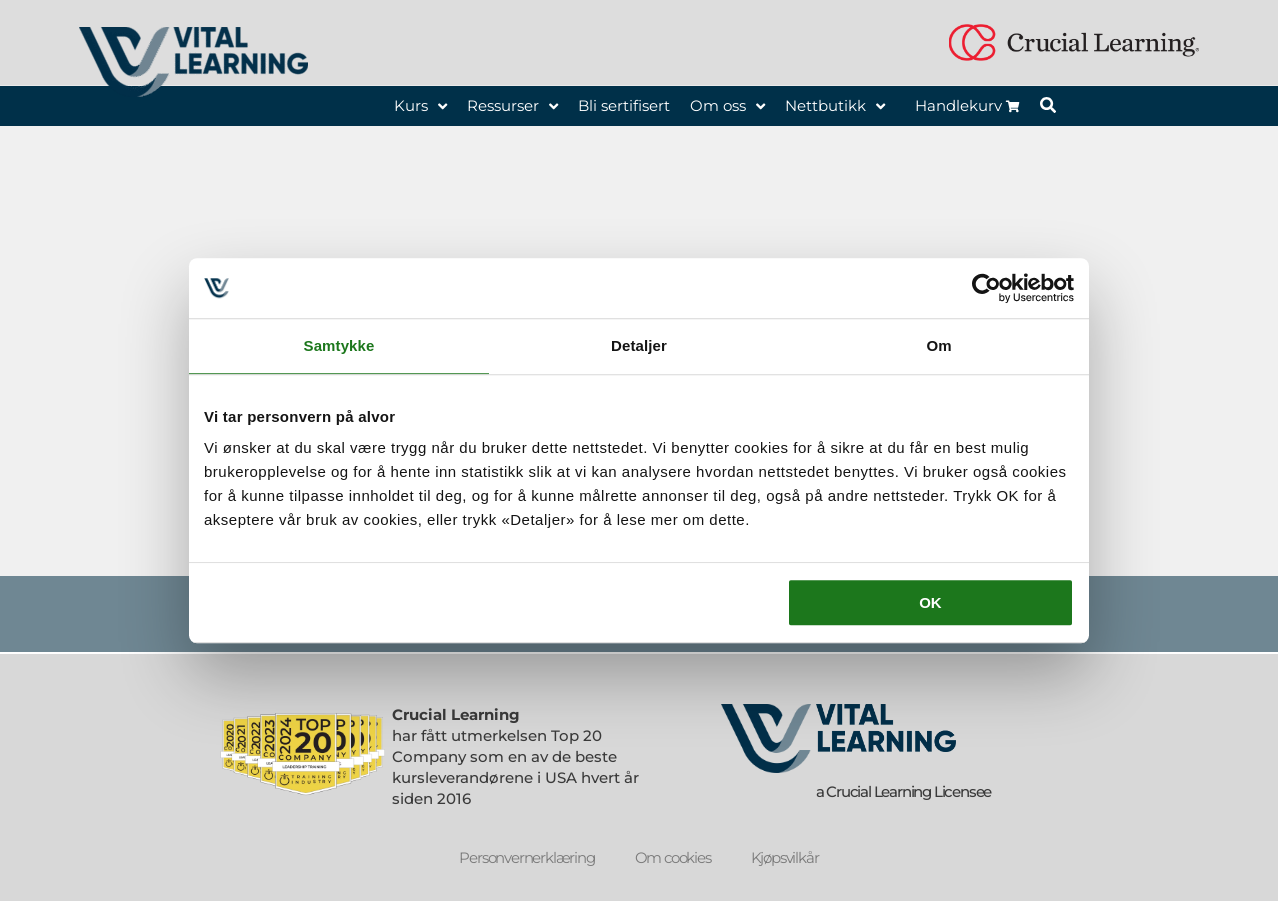  Describe the element at coordinates (673, 857) in the screenshot. I see `Om cookies` at that location.